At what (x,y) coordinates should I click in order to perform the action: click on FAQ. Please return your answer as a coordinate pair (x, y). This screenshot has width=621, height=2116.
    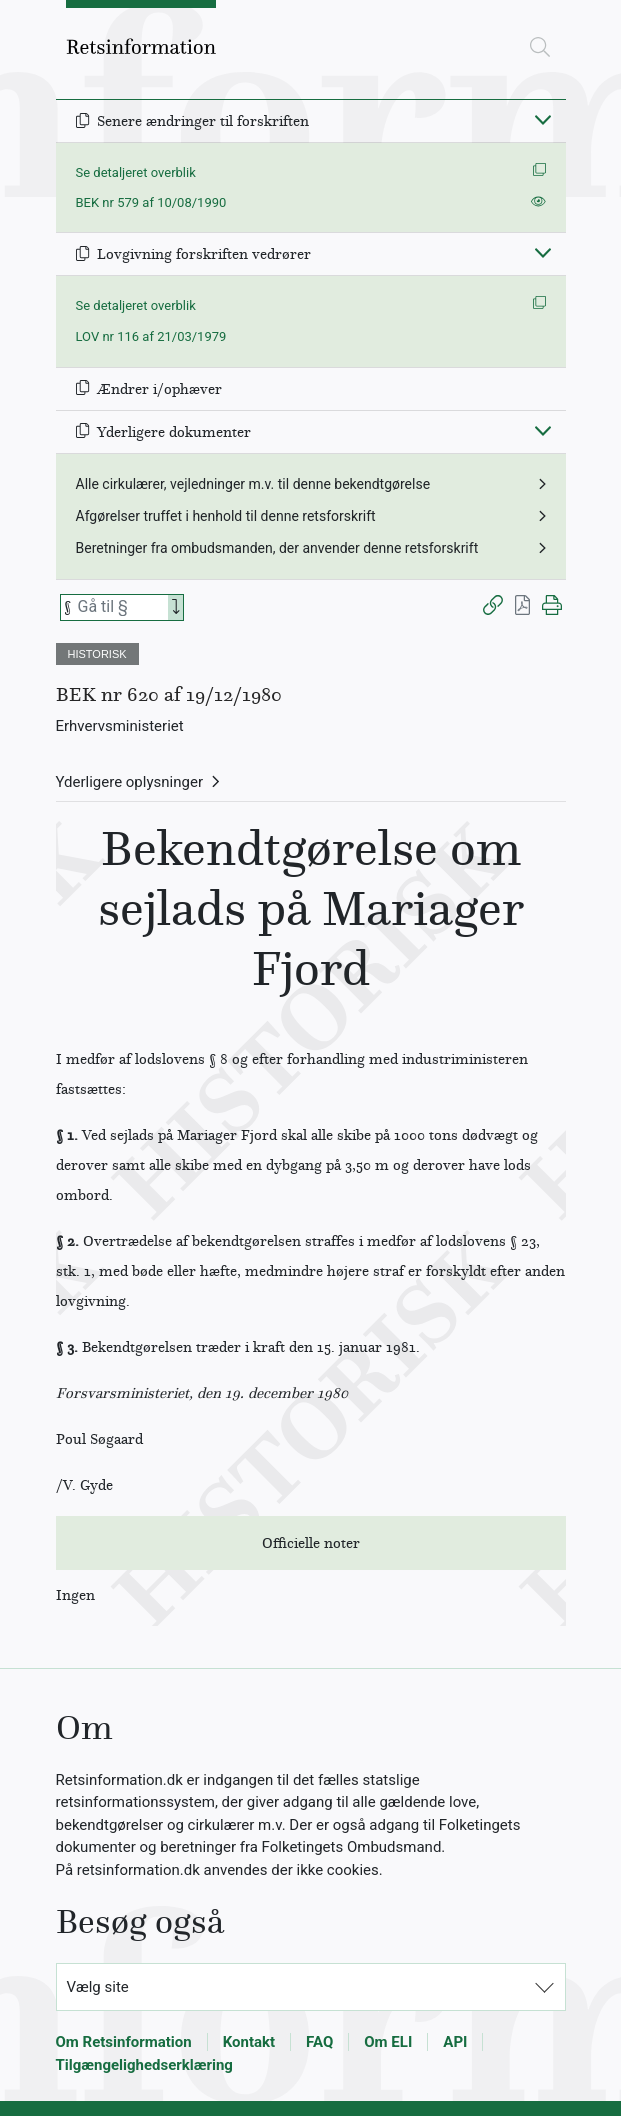
    Looking at the image, I should click on (319, 2042).